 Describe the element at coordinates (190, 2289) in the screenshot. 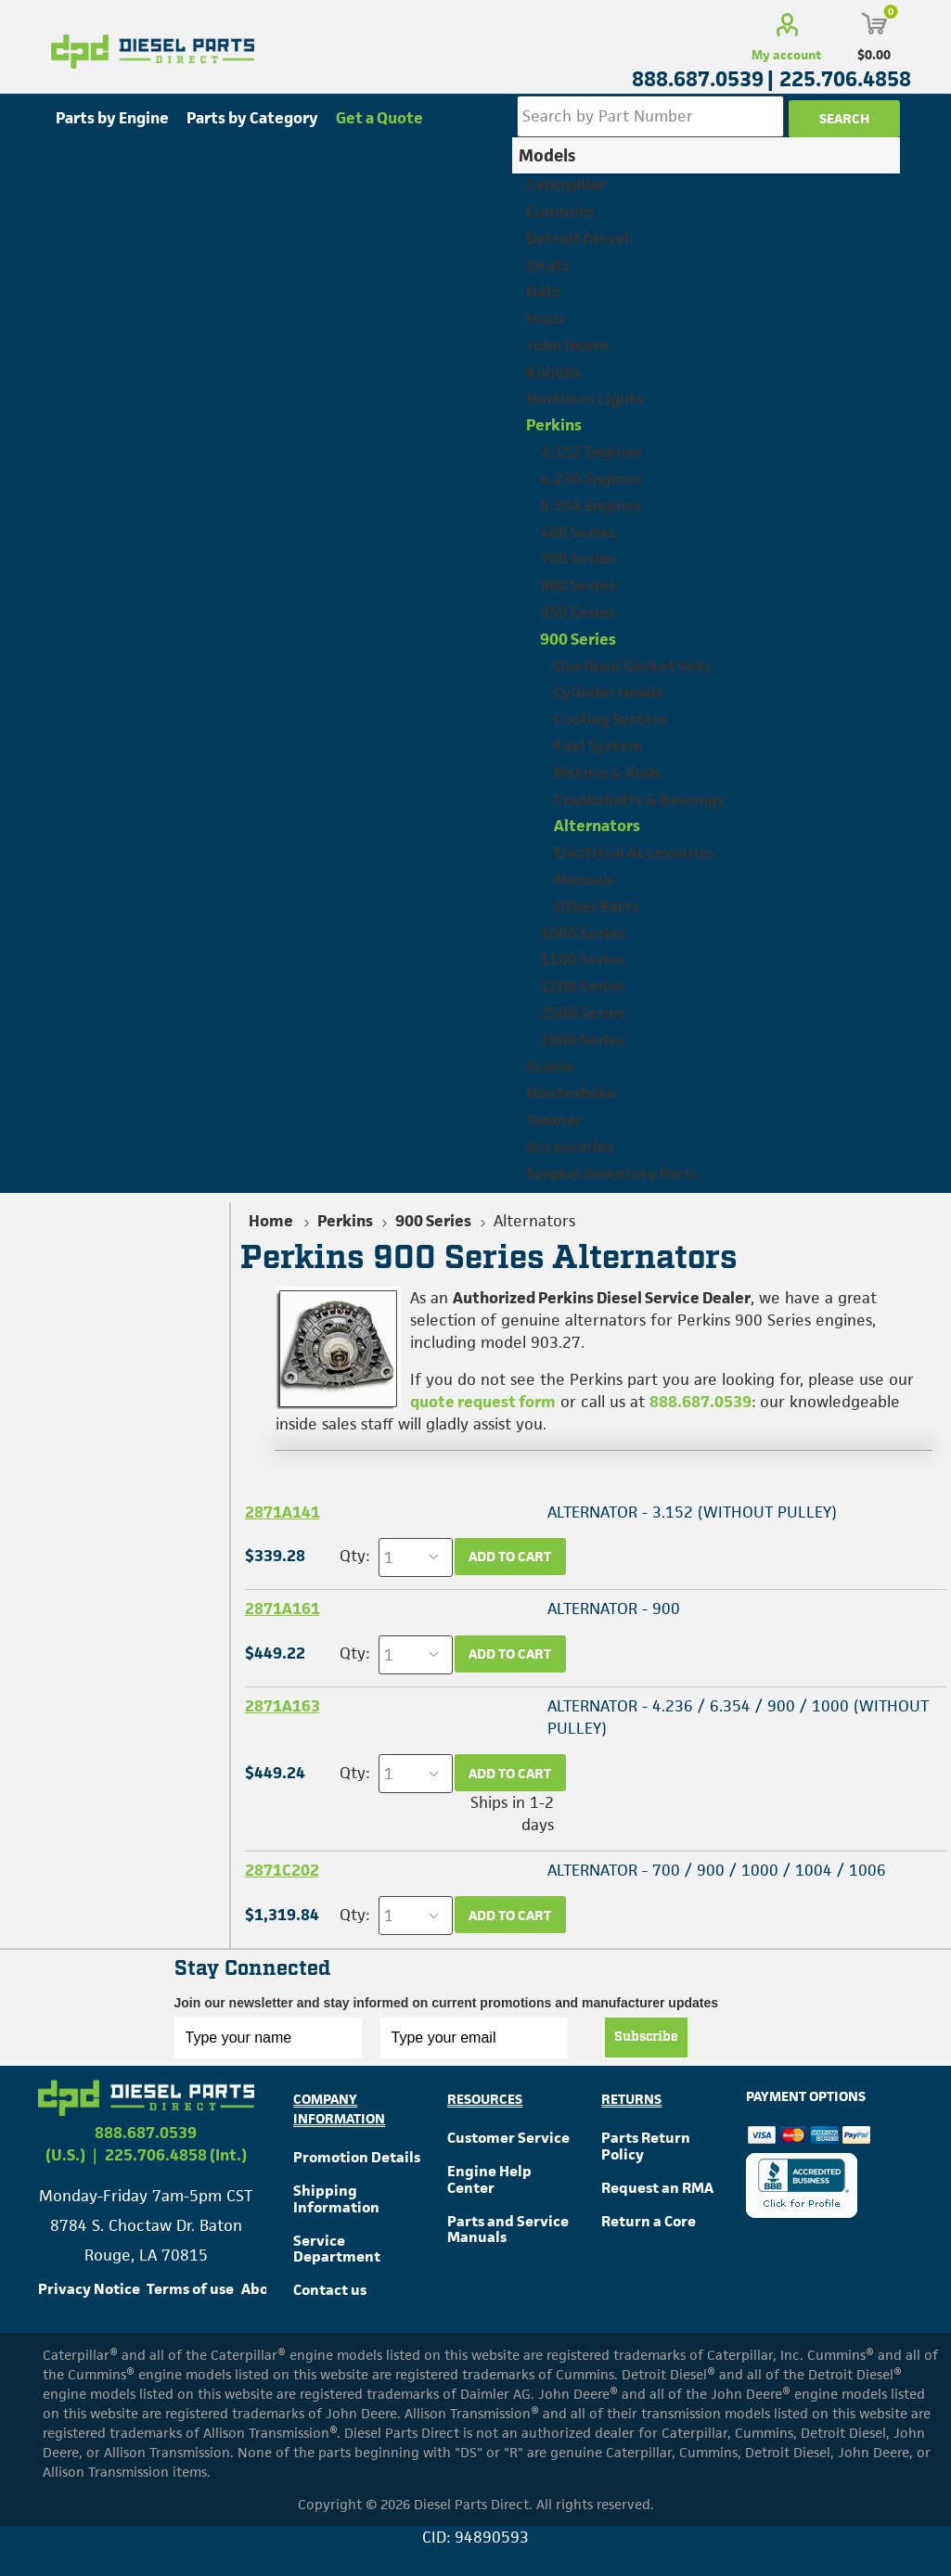

I see `Terms of use` at that location.